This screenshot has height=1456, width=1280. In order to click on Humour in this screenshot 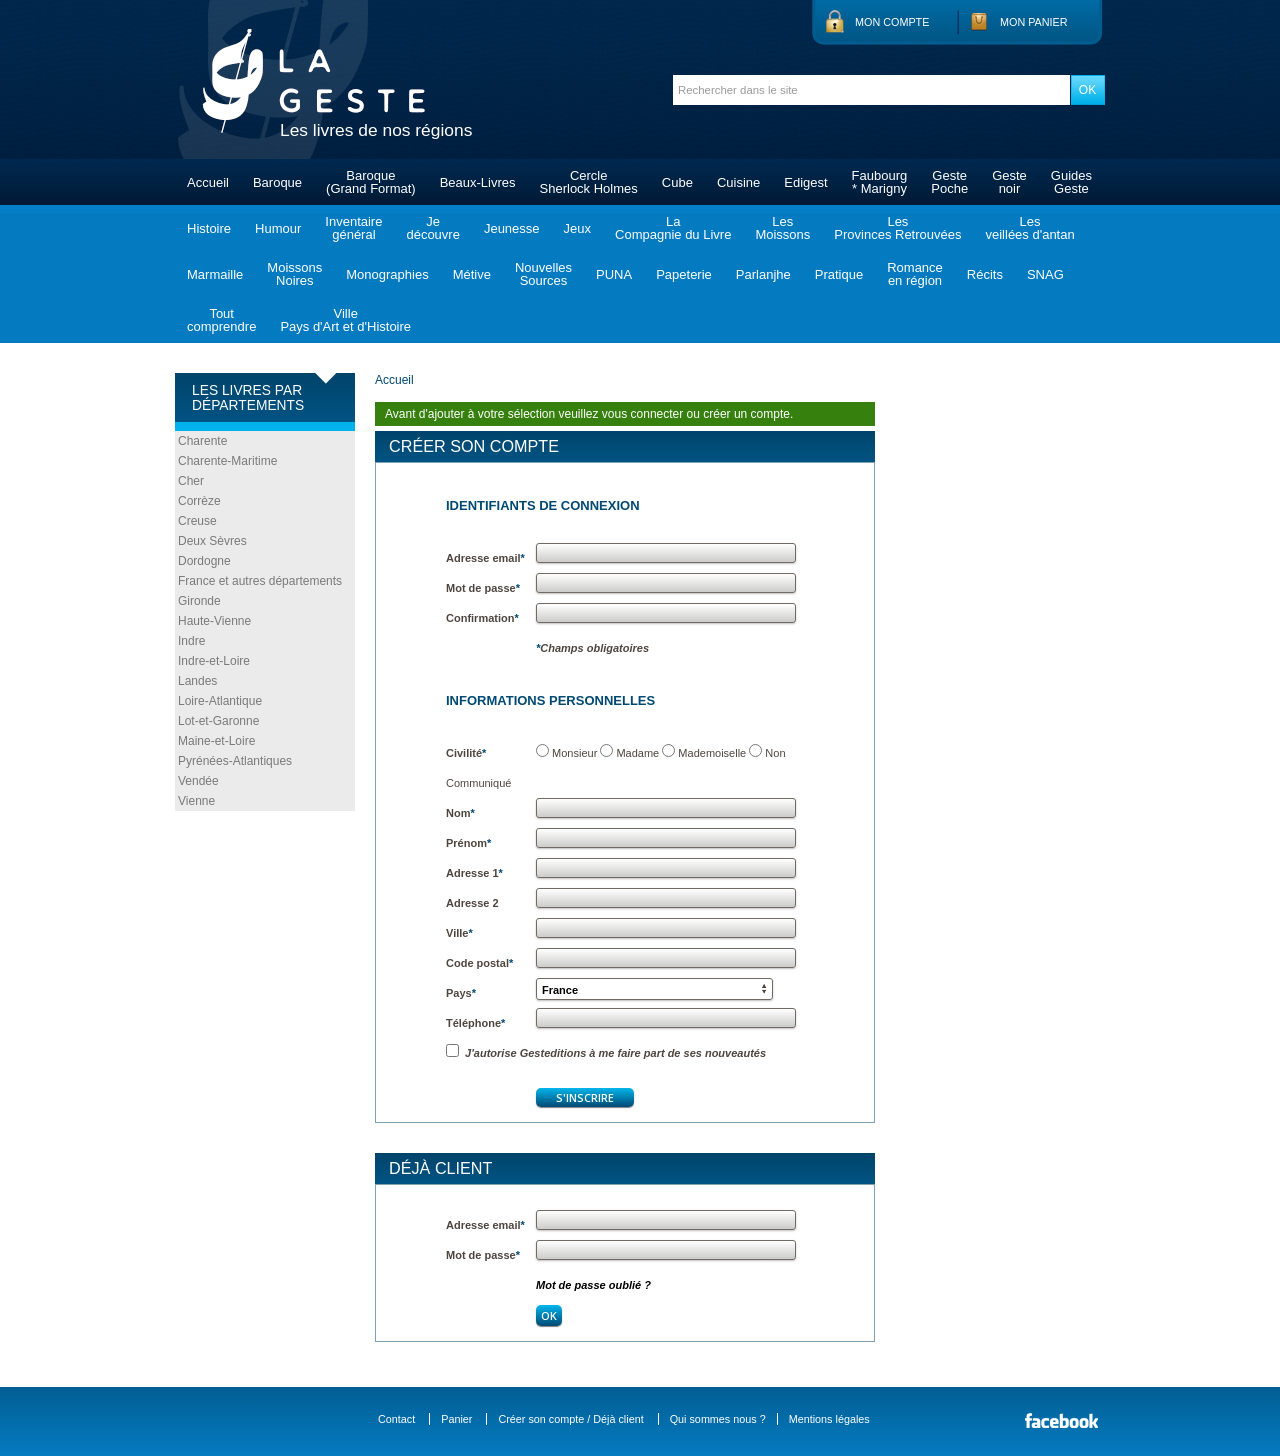, I will do `click(278, 228)`.